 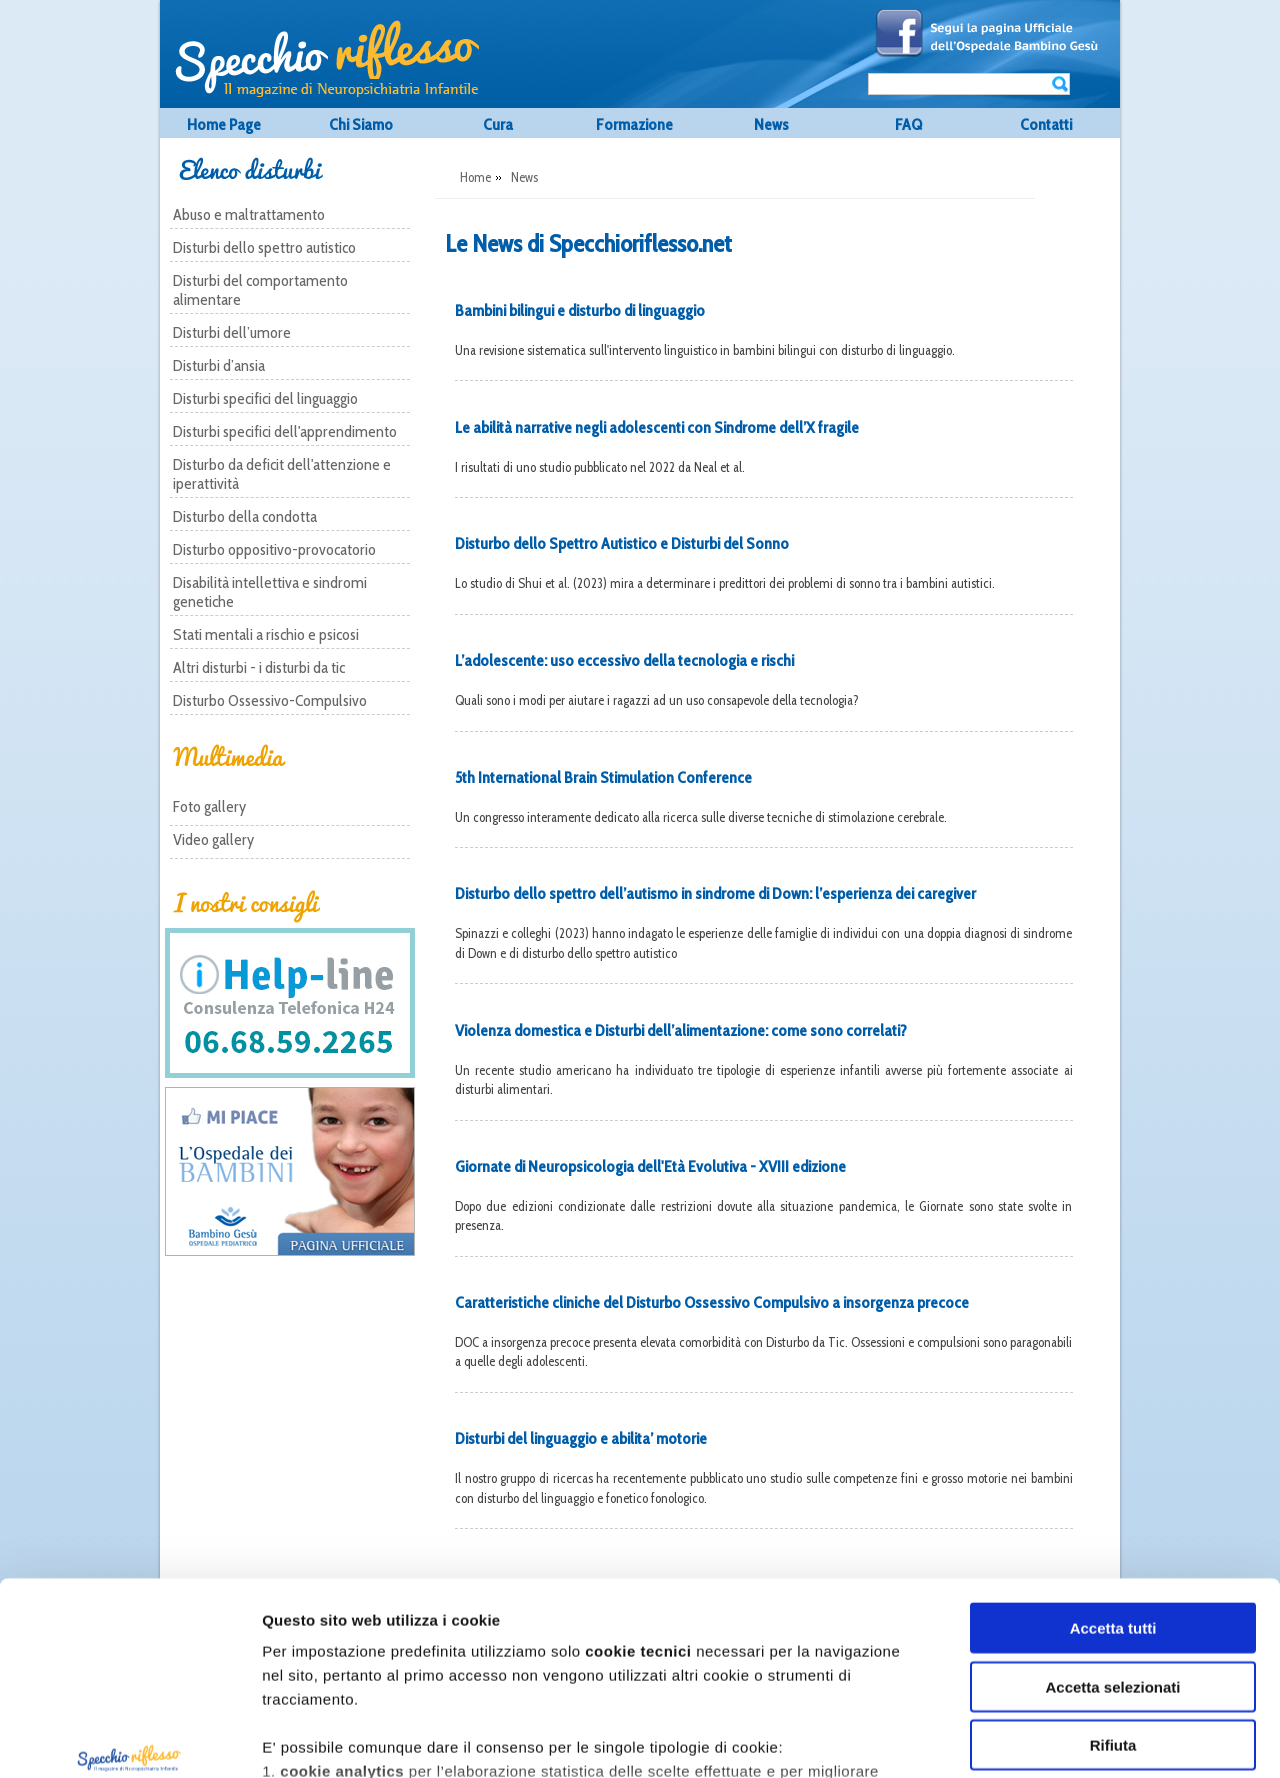 What do you see at coordinates (264, 247) in the screenshot?
I see `Disturbi dello spettro autistico` at bounding box center [264, 247].